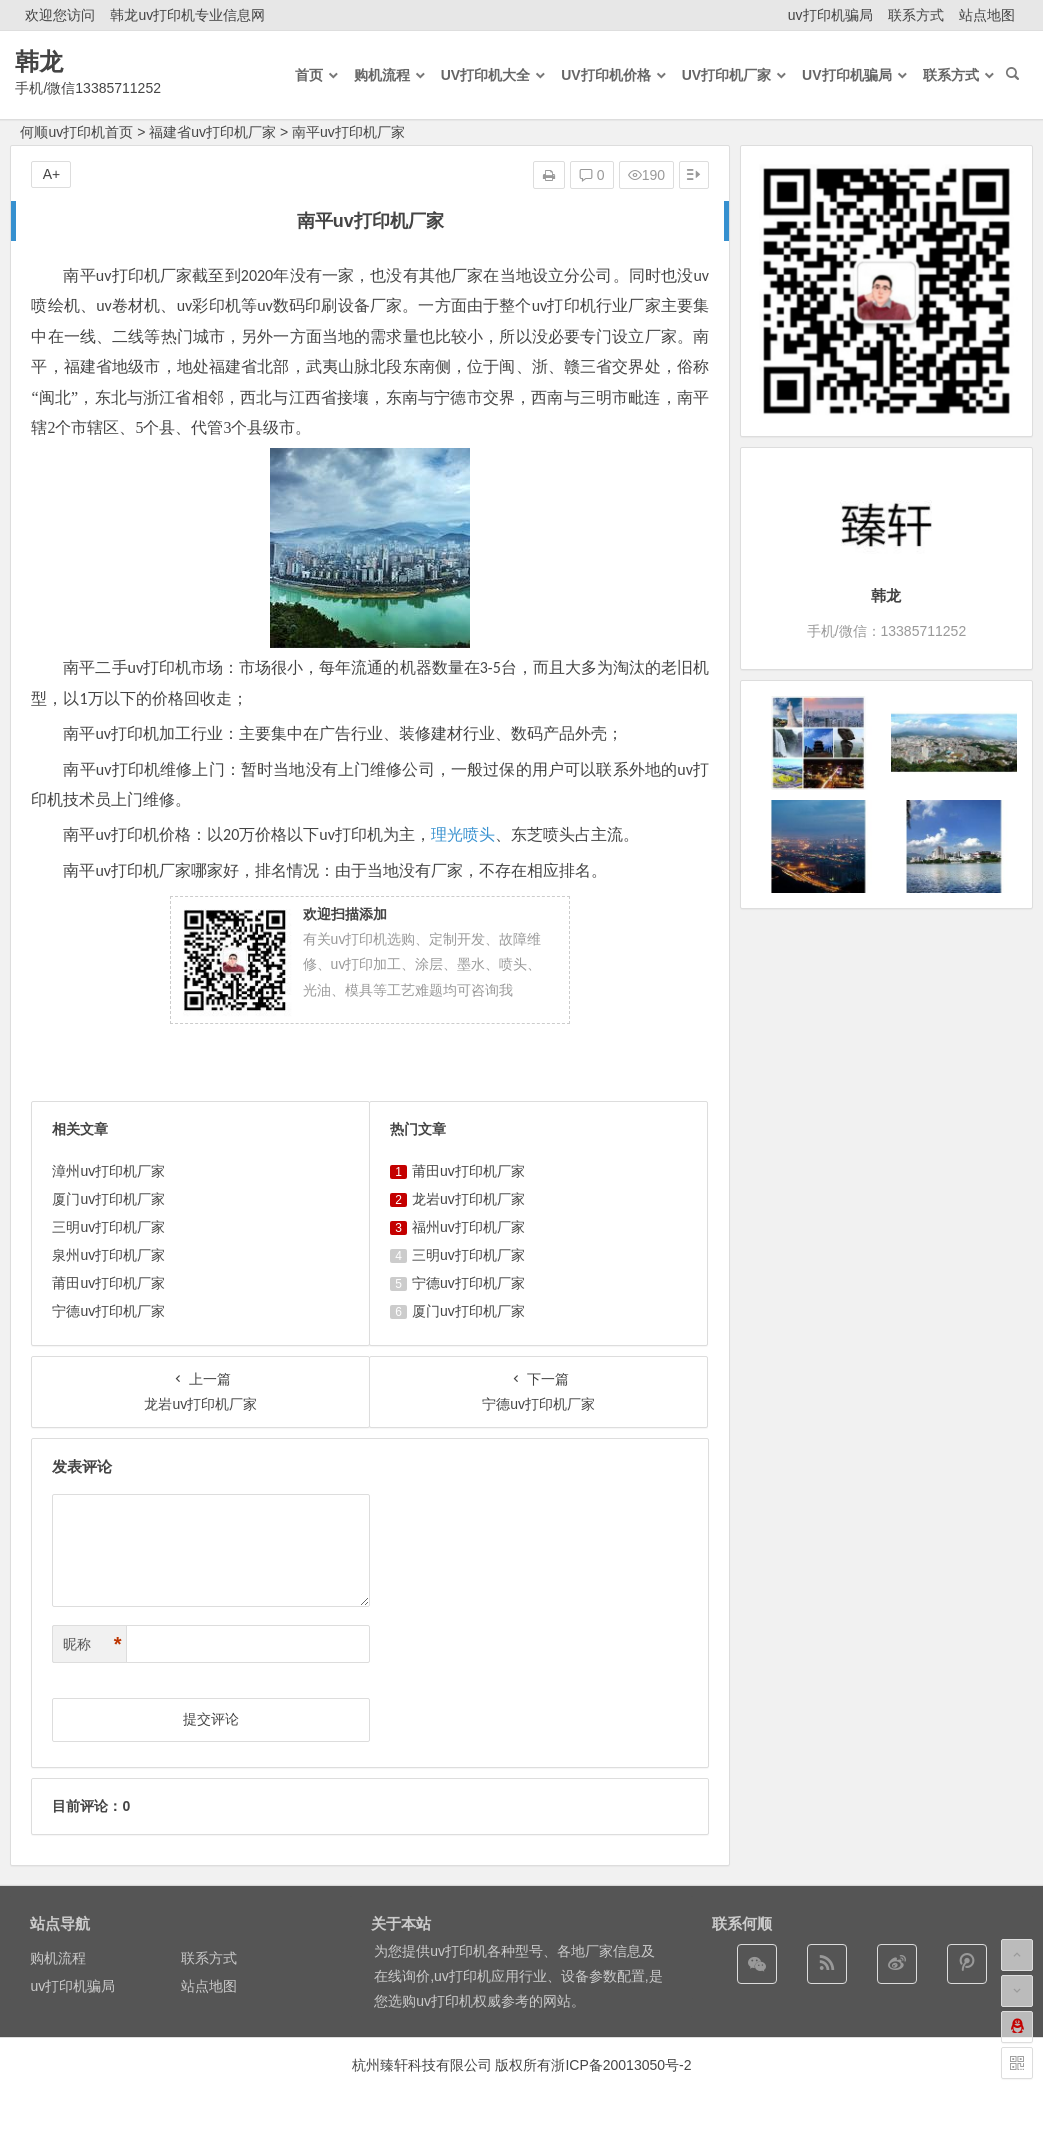 The height and width of the screenshot is (2129, 1043). I want to click on 宁德uv打印机厂家, so click(108, 1311).